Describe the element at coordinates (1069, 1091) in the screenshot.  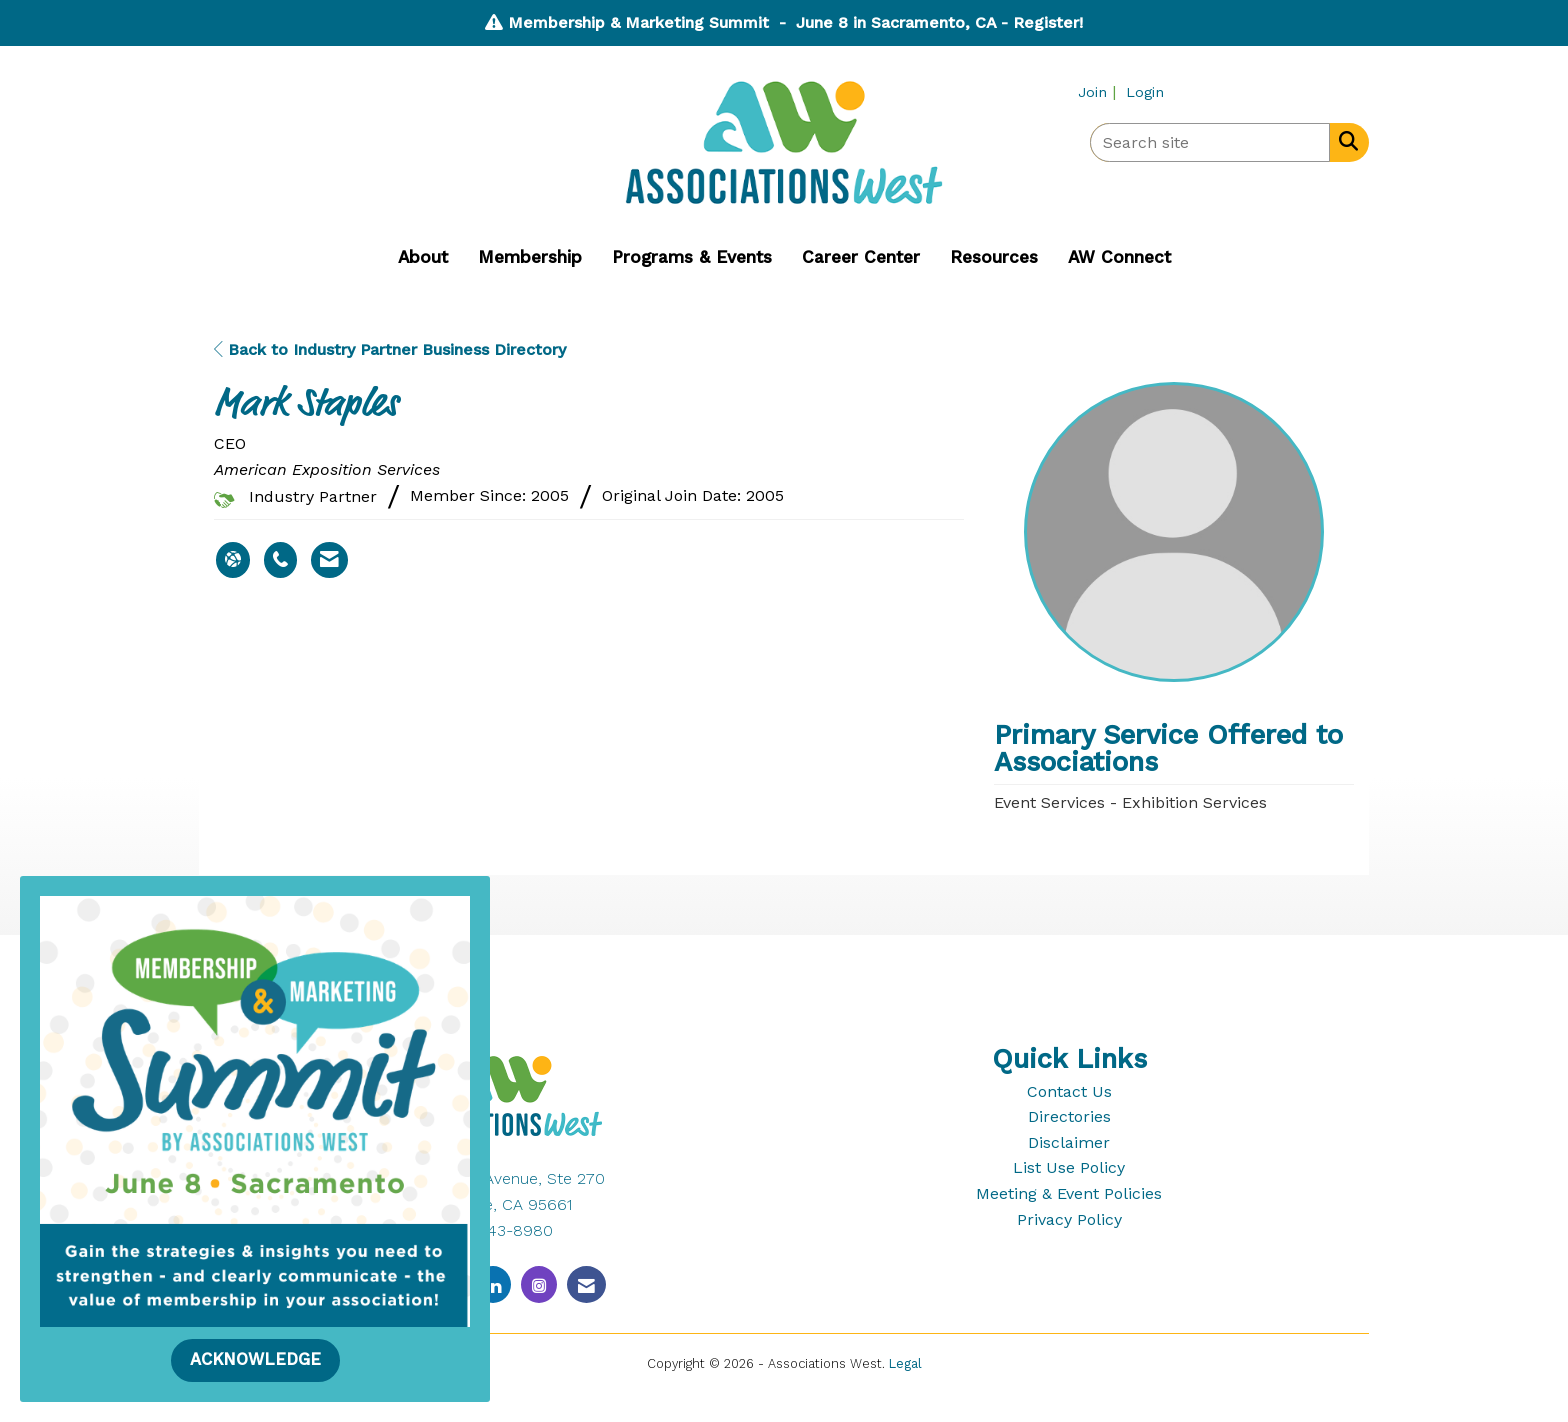
I see `Contact Us` at that location.